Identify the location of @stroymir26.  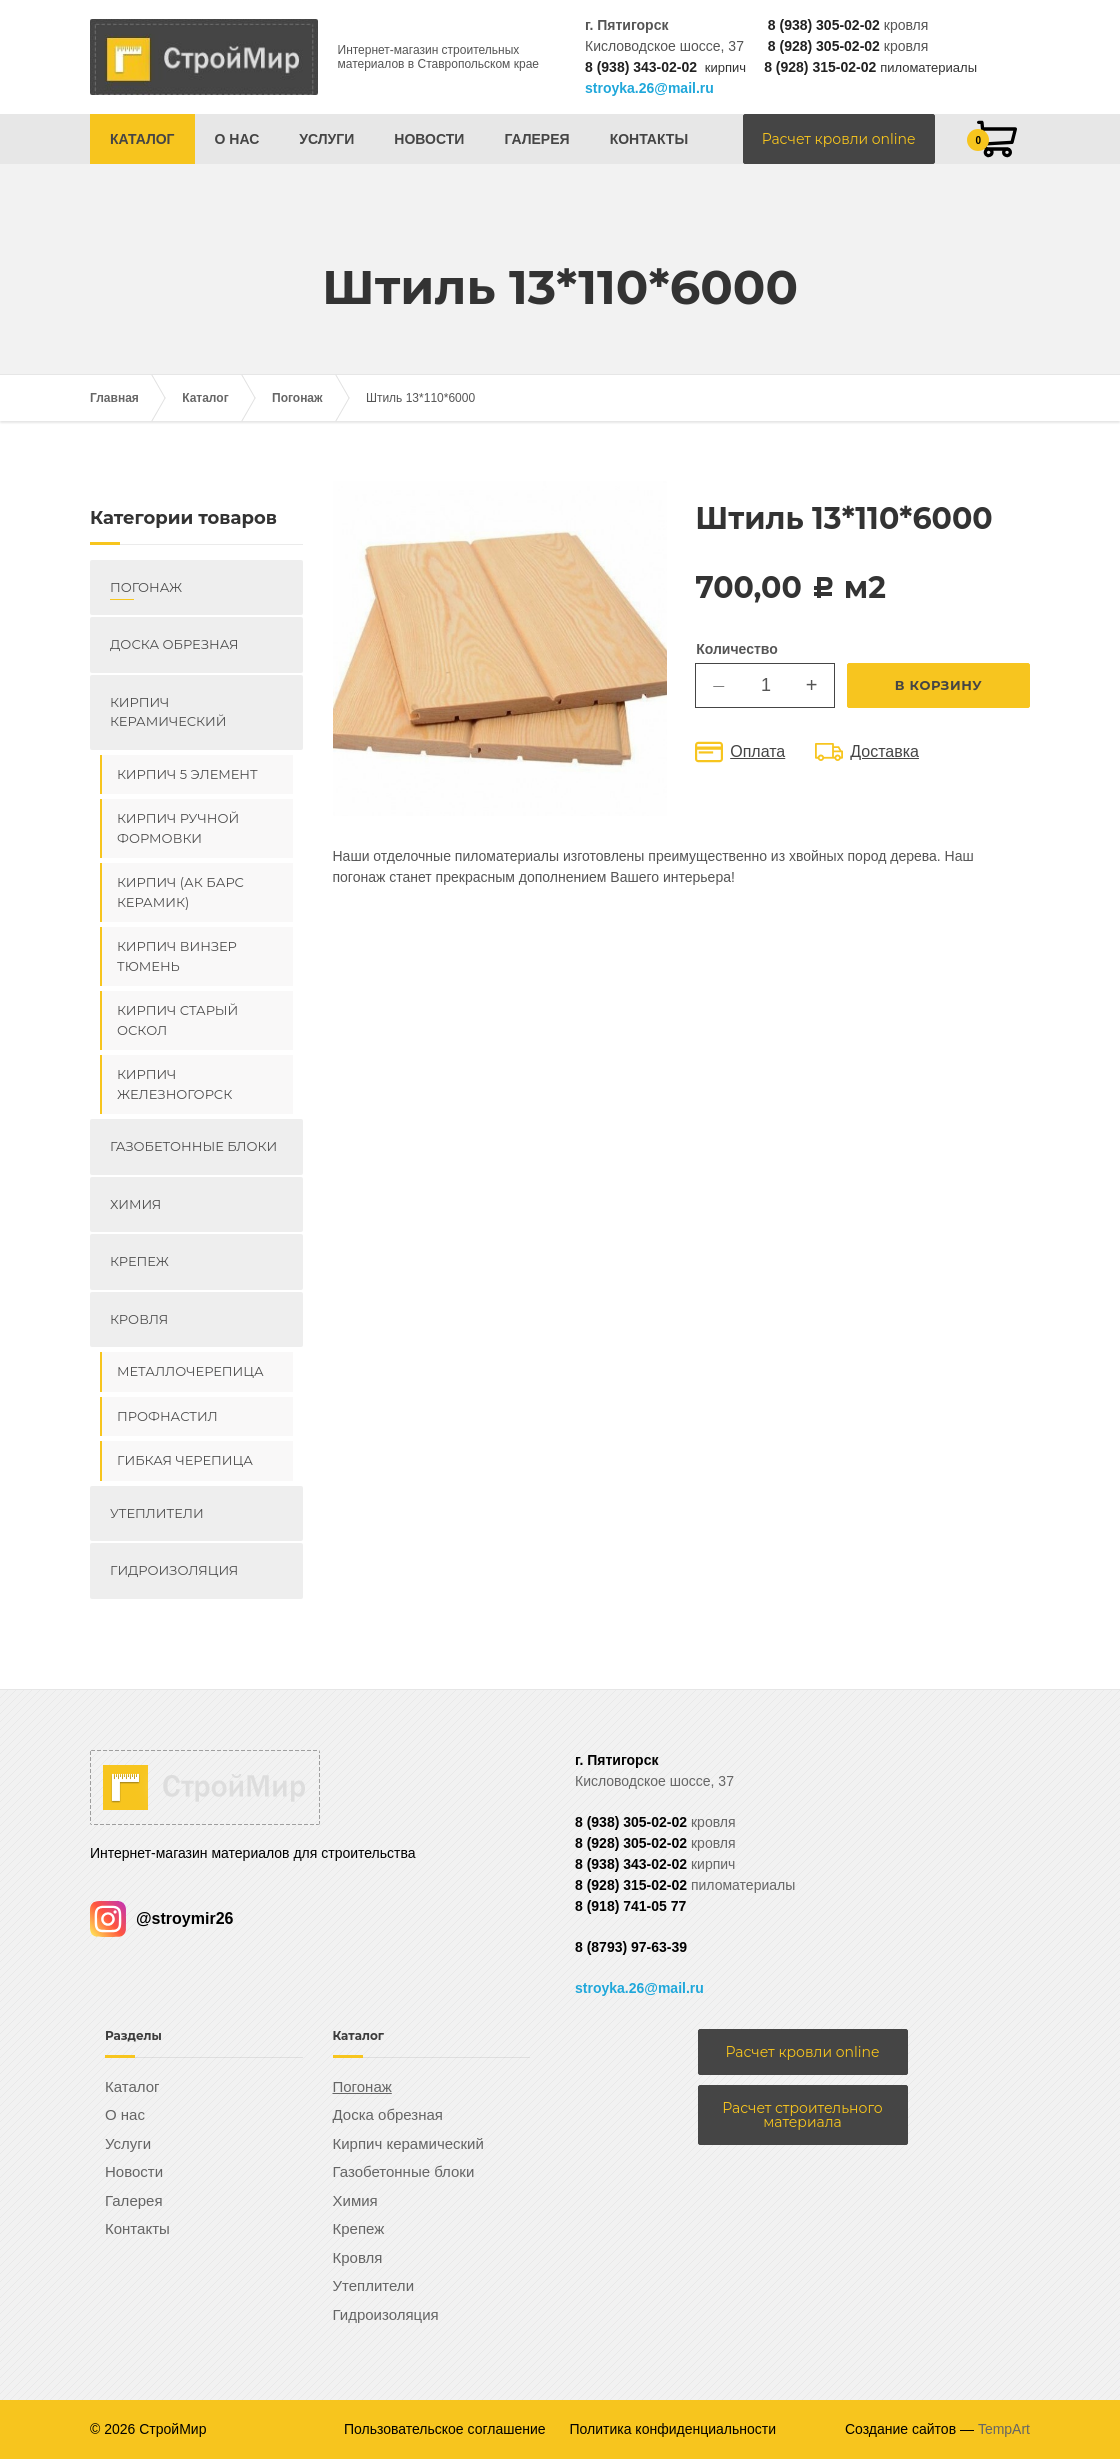
(161, 1918).